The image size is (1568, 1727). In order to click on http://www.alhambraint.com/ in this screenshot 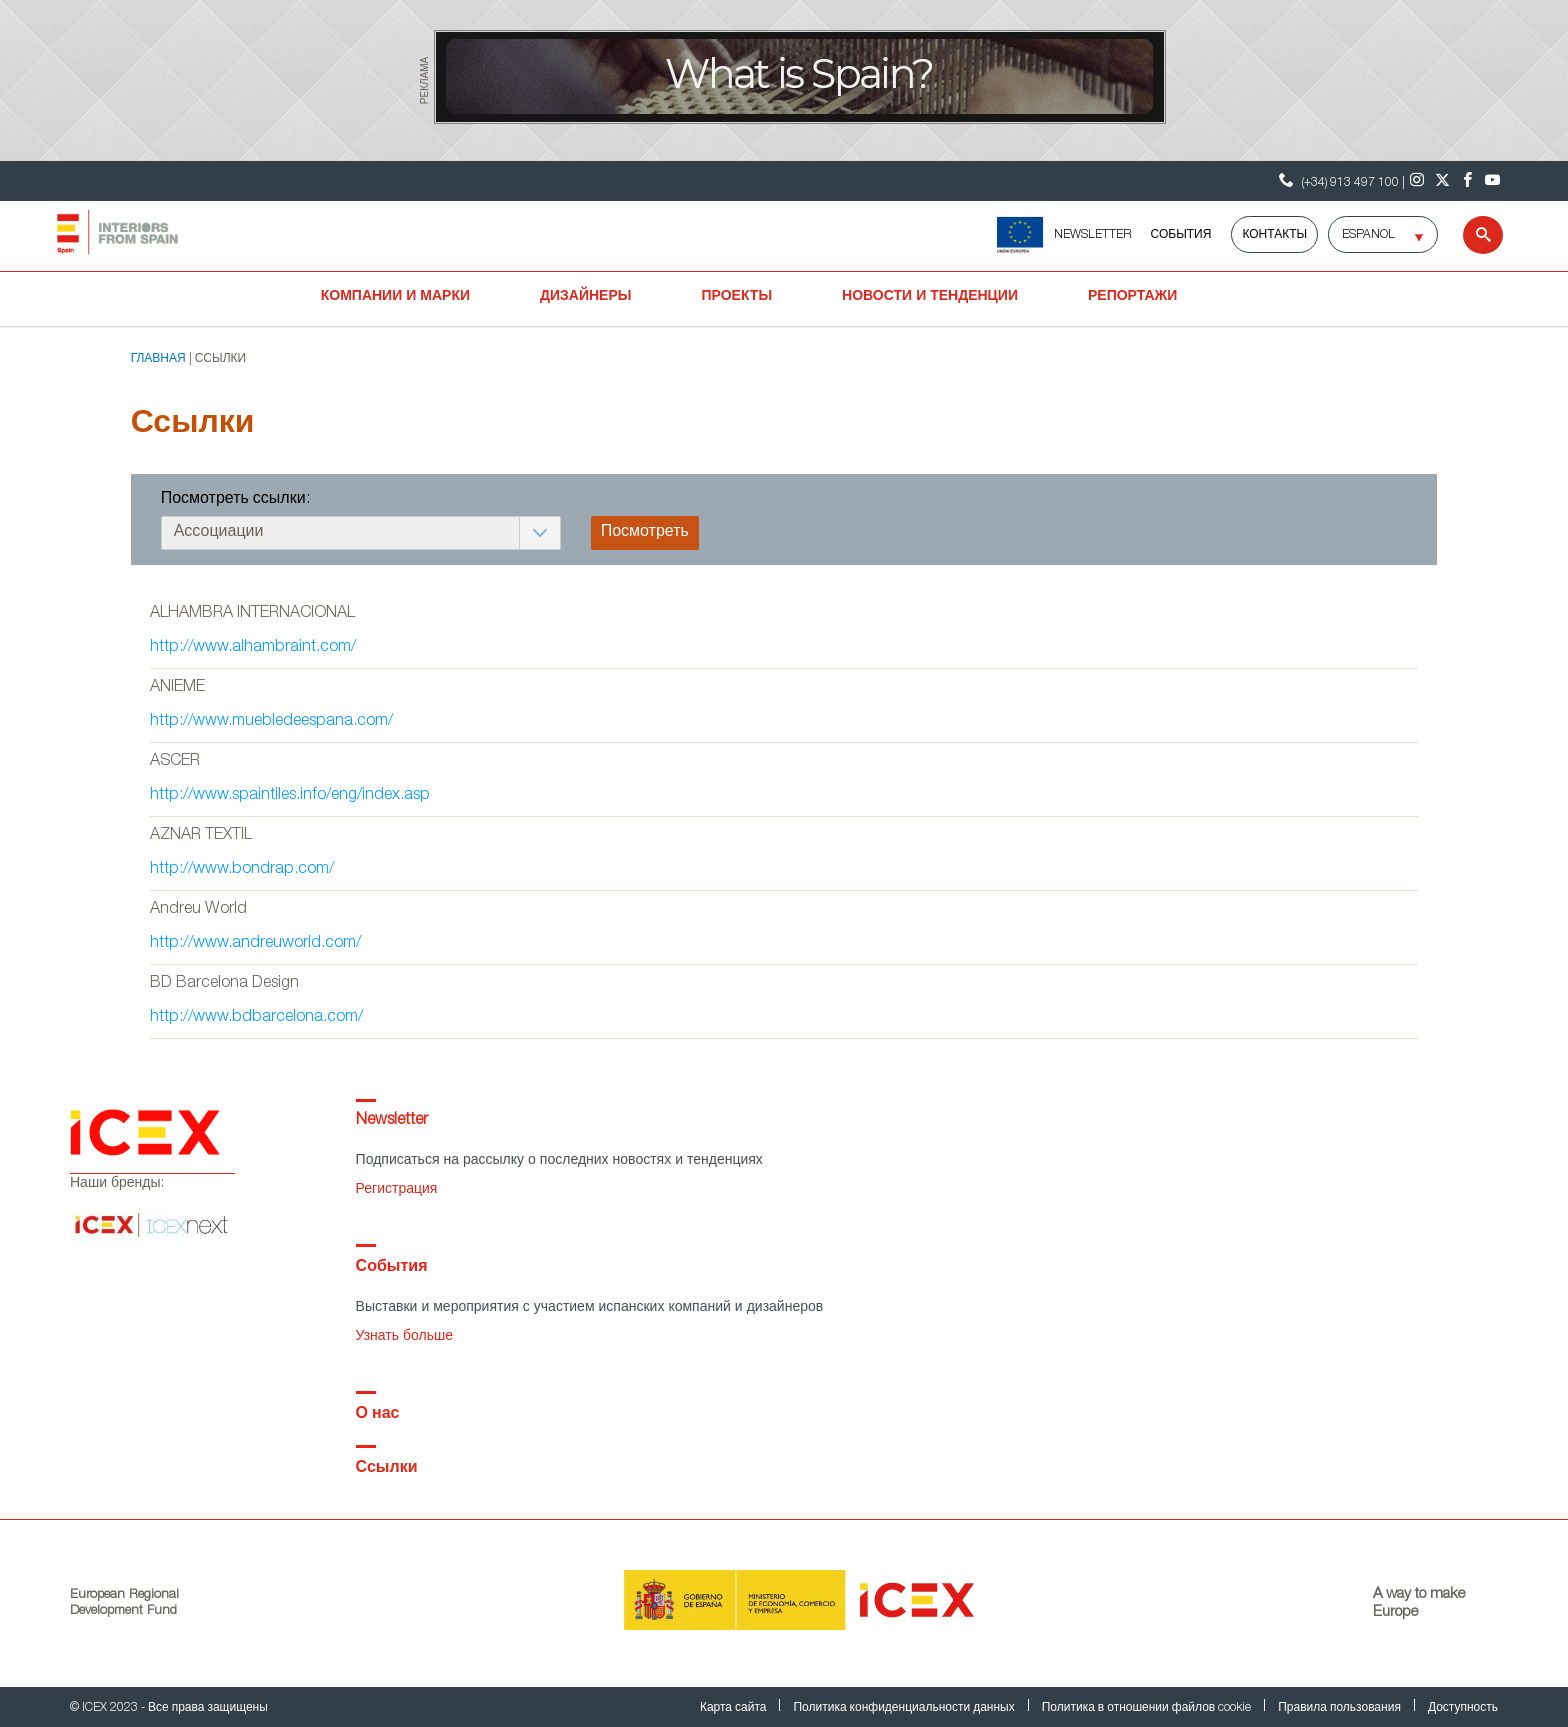, I will do `click(253, 648)`.